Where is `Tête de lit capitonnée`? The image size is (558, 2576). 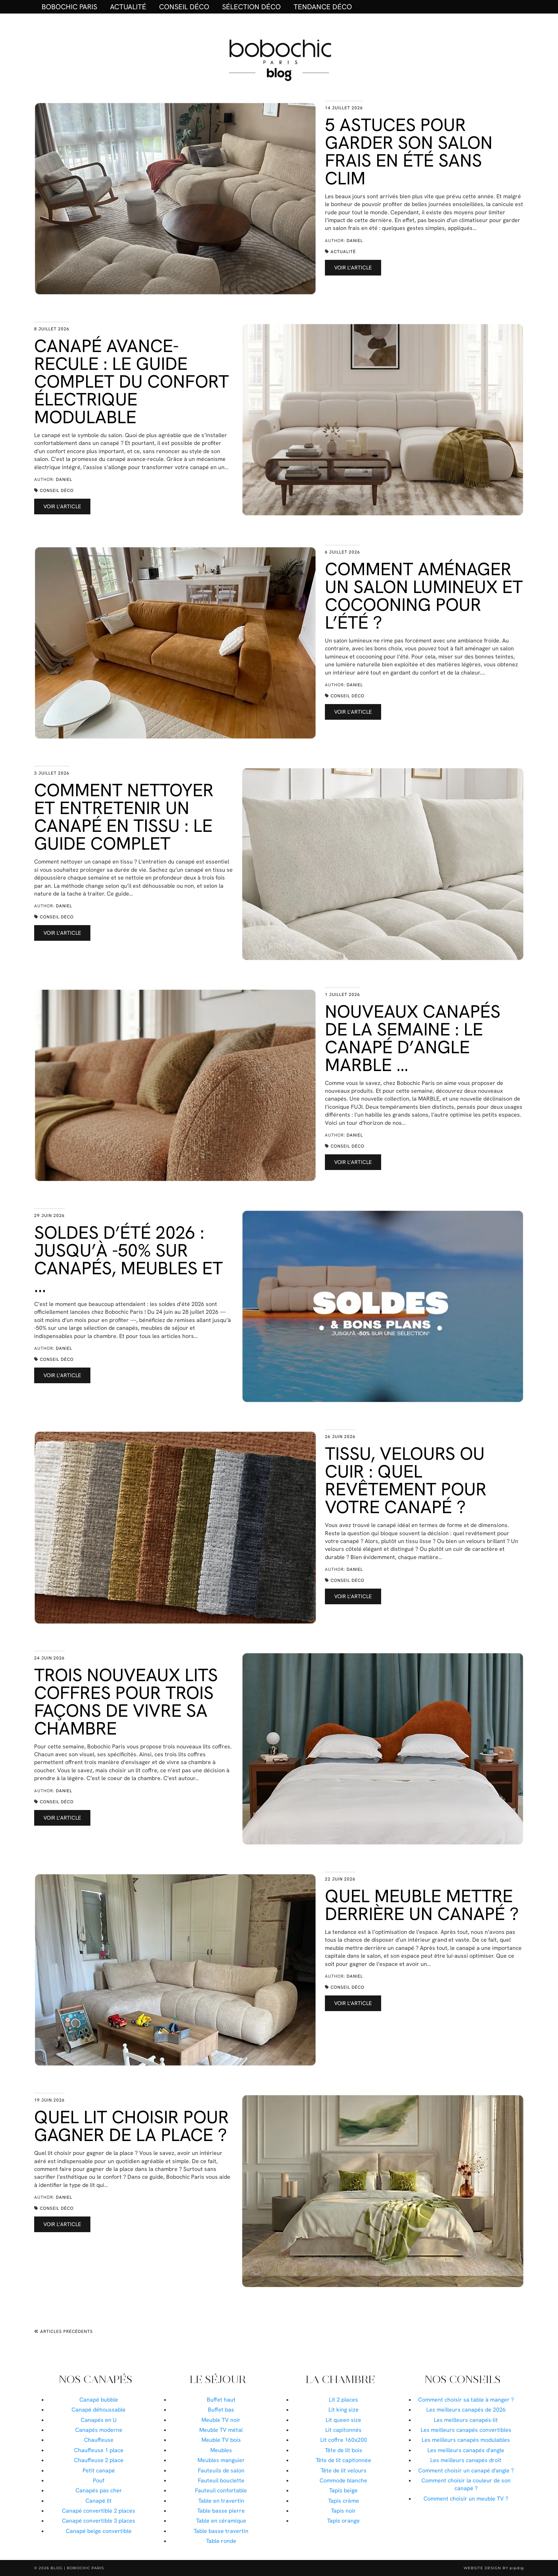
Tête de lit capitonnée is located at coordinates (343, 2460).